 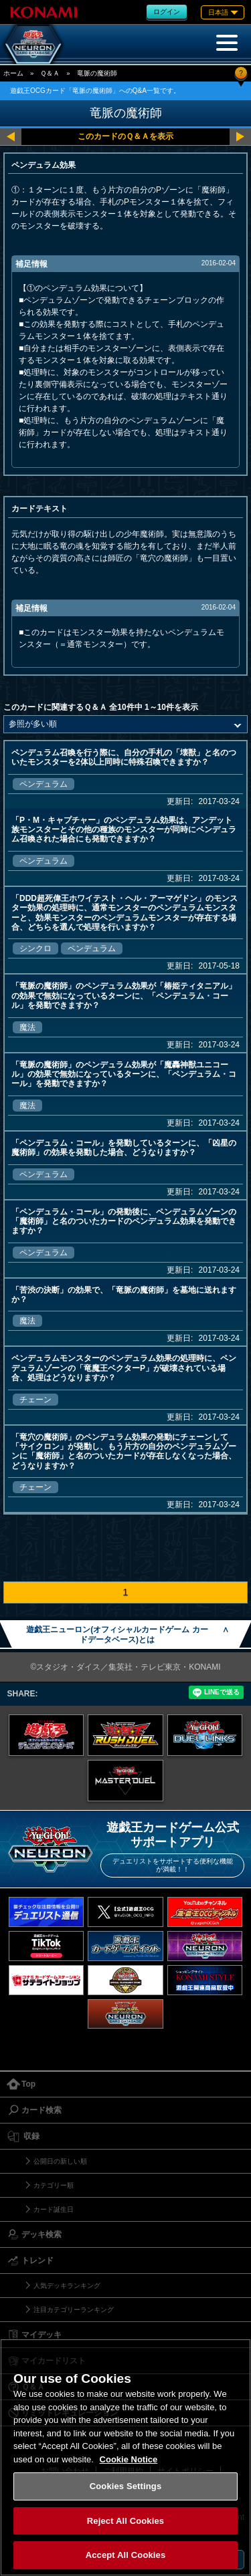 What do you see at coordinates (66, 2285) in the screenshot?
I see `人気デッキランキング` at bounding box center [66, 2285].